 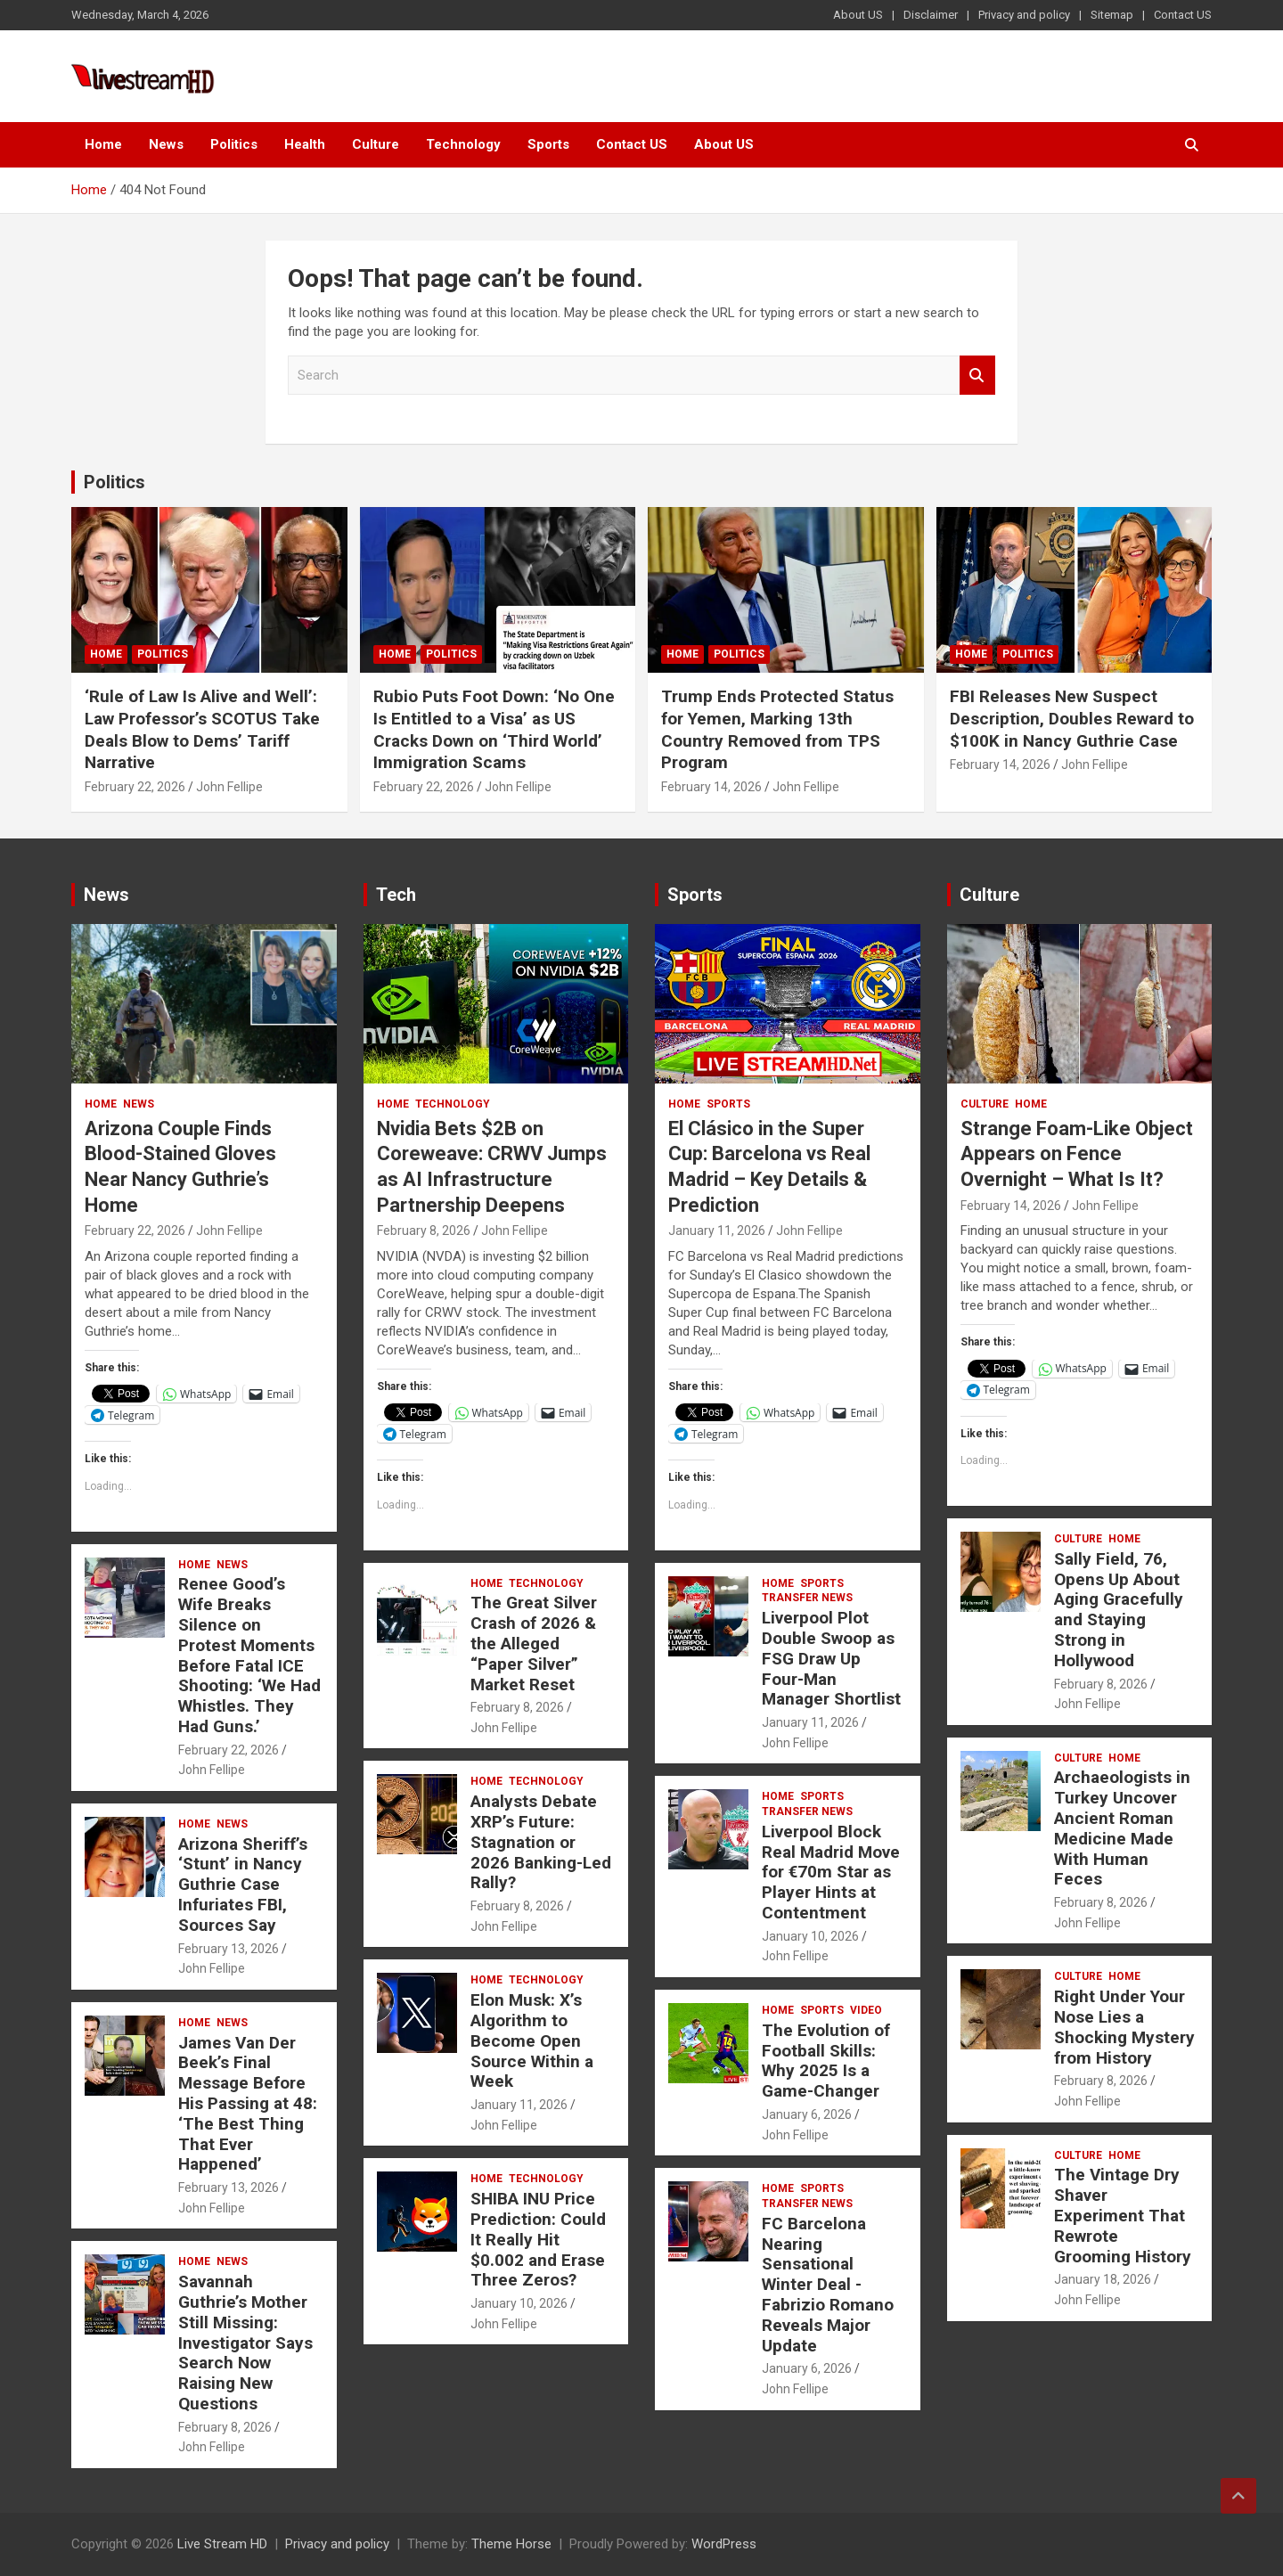 I want to click on February 22, 2026, so click(x=135, y=787).